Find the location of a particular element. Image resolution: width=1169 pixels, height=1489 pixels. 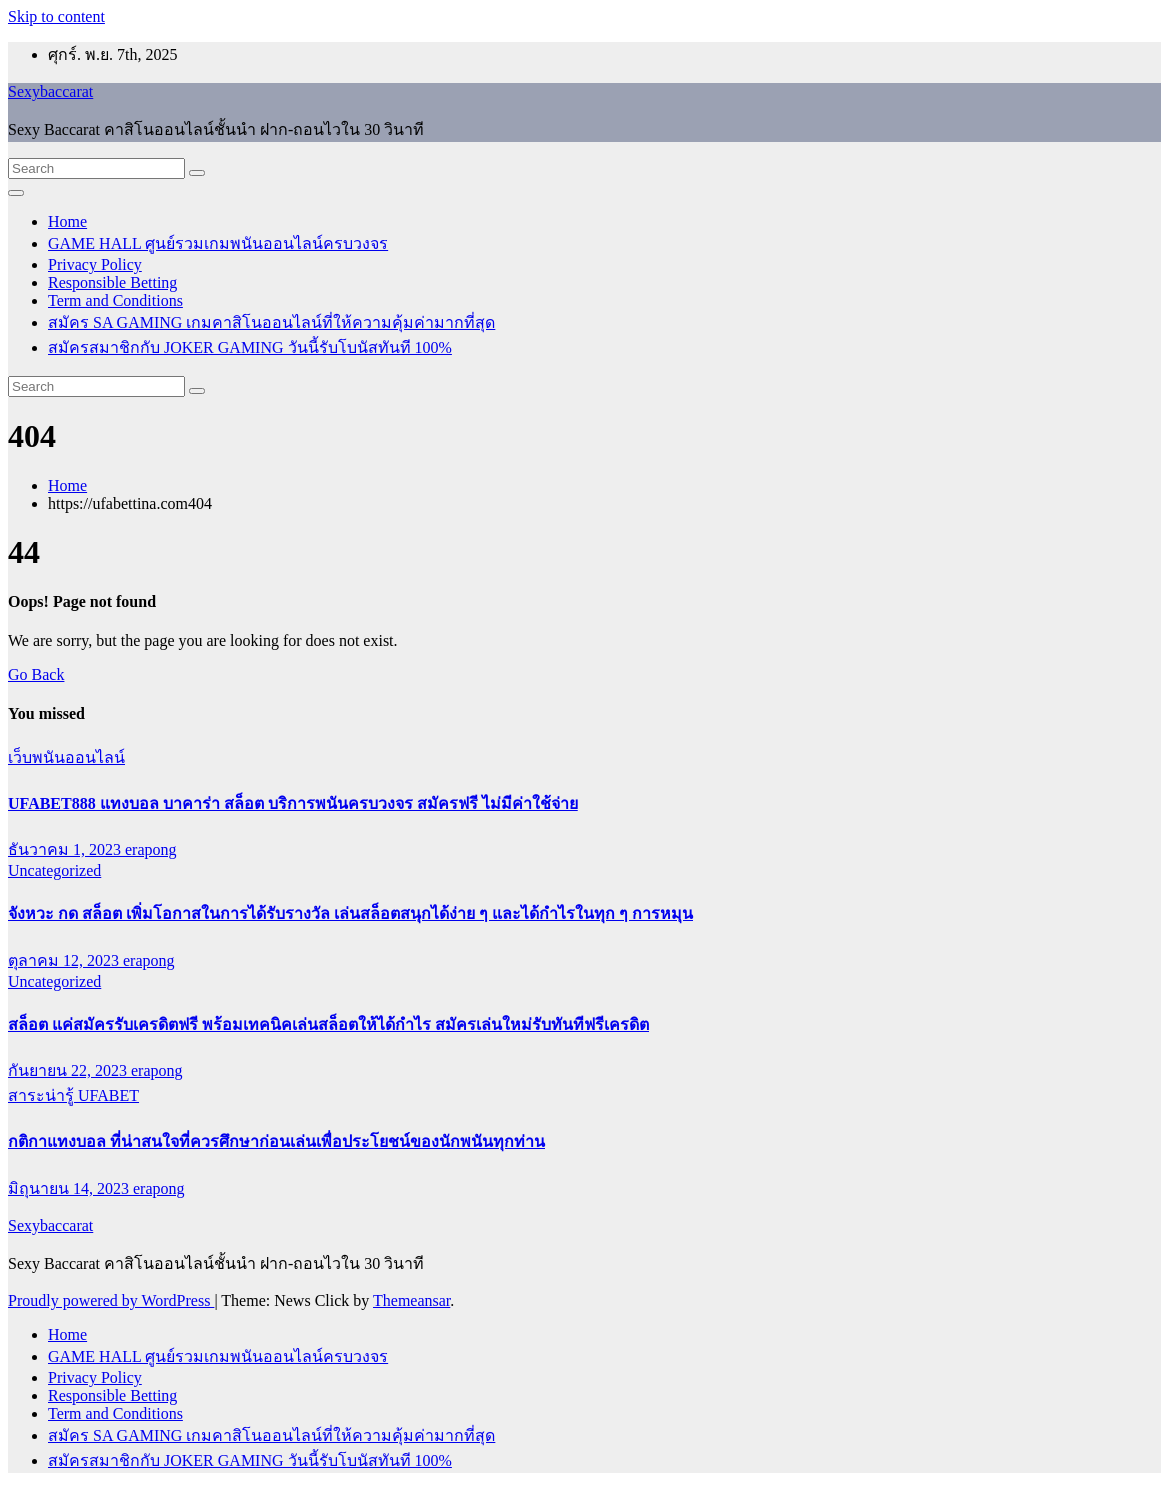

UFABET888 แทงบอล บาคาร่า สล็อต บริการพนันครบวงจร สมัครฟรี ไม่มีค่าใช้จ่าย is located at coordinates (293, 803).